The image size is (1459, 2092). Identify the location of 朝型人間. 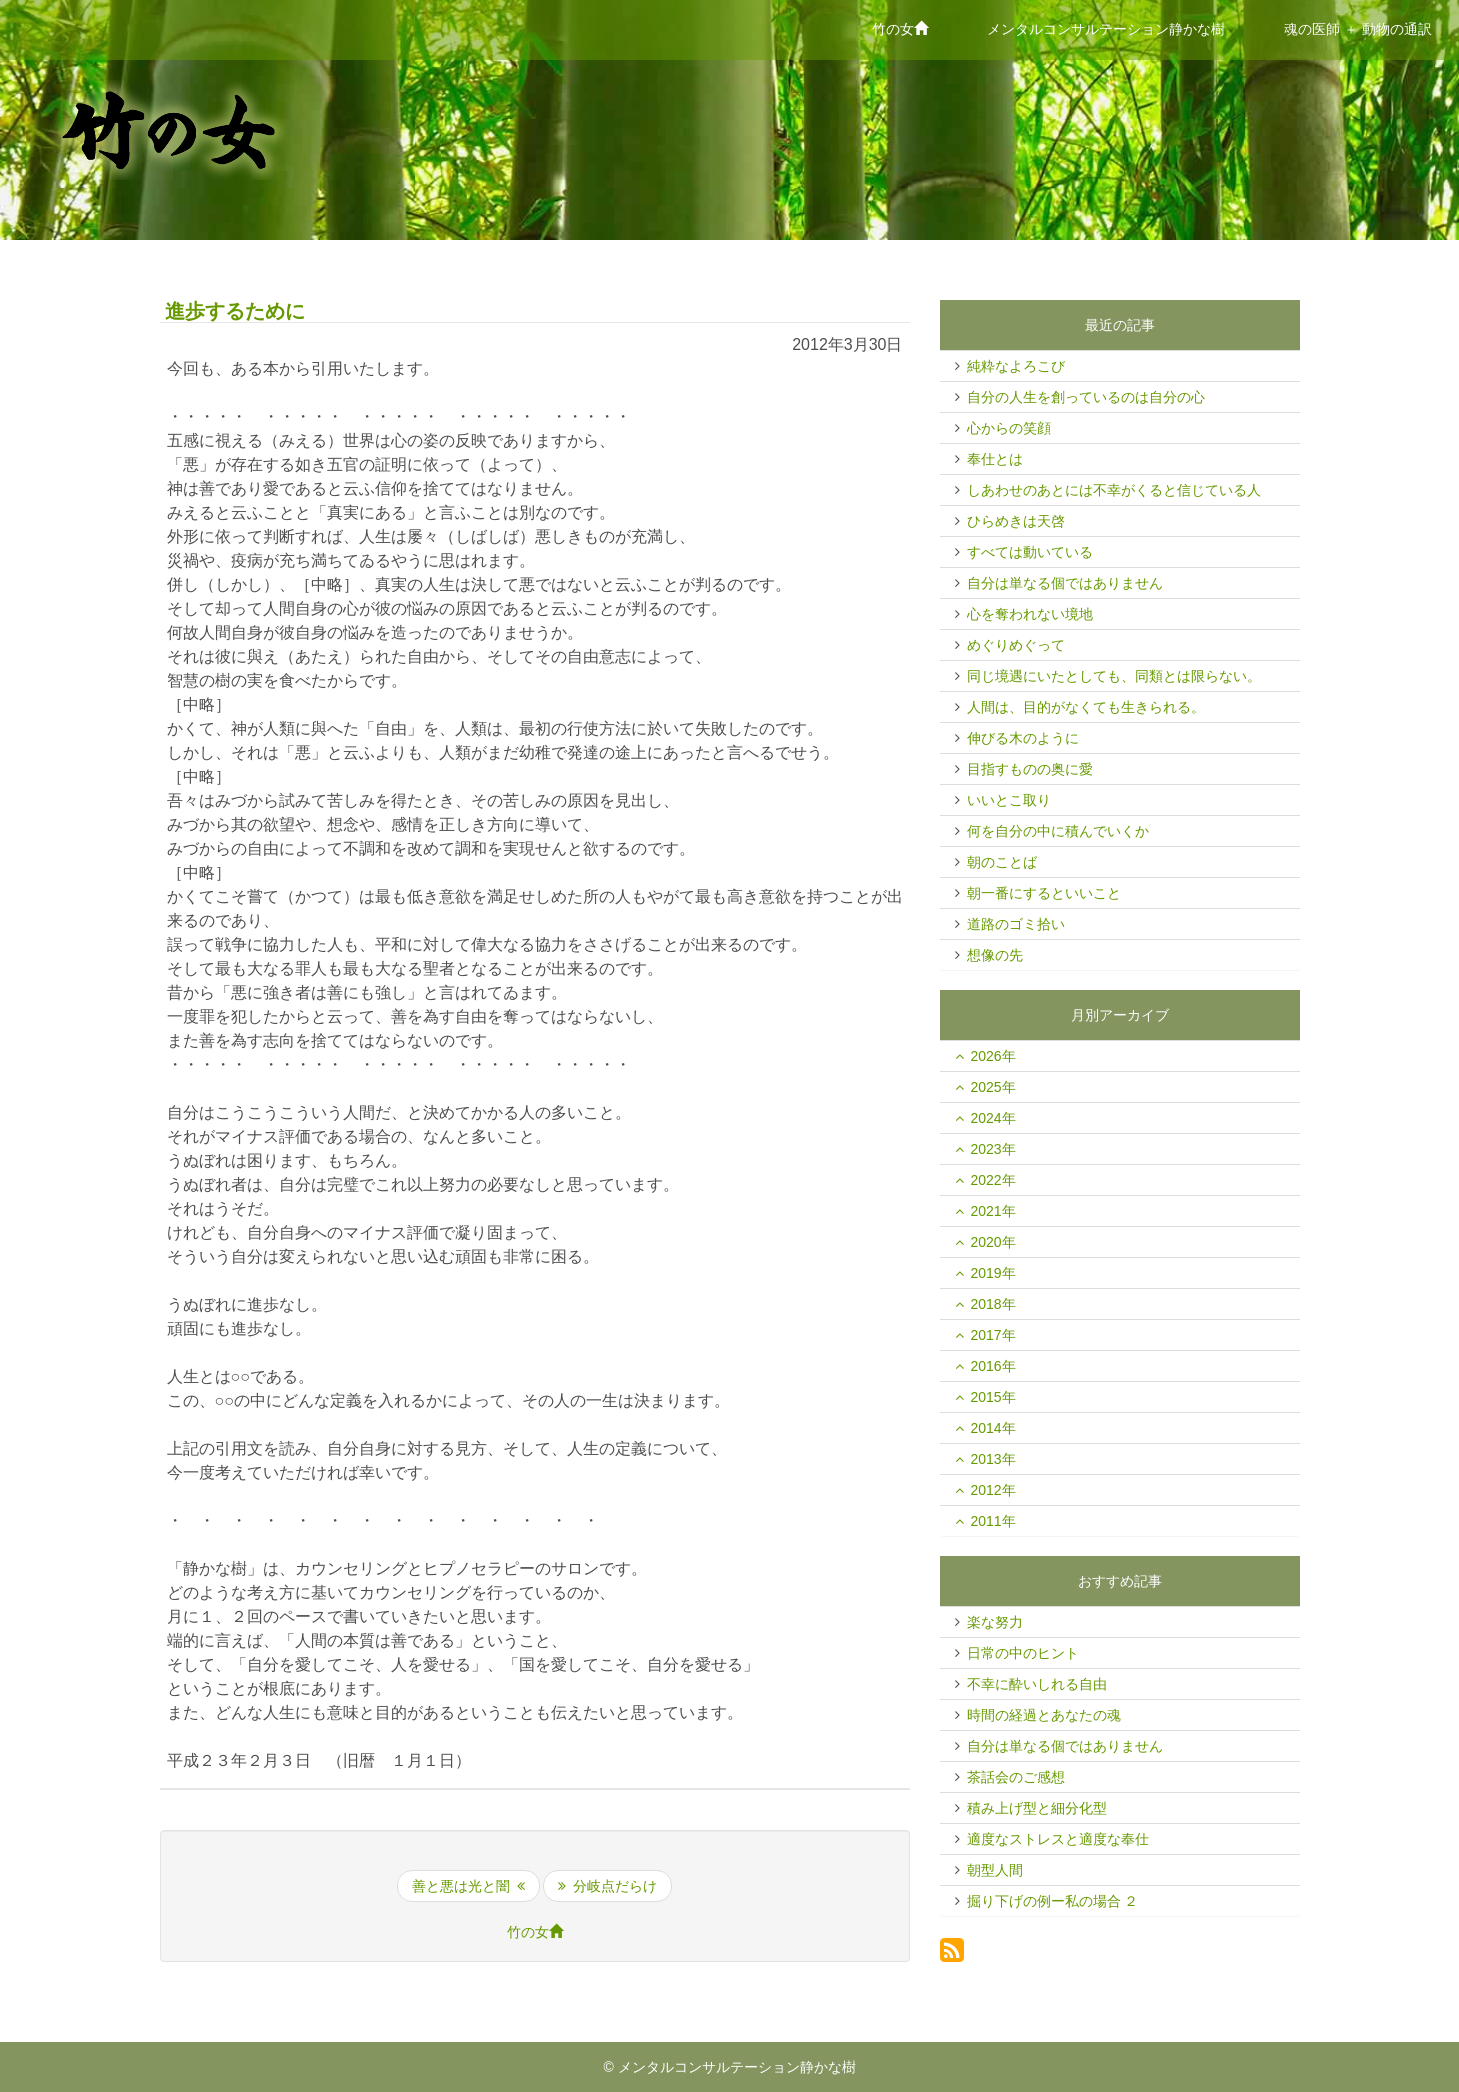
(995, 1870).